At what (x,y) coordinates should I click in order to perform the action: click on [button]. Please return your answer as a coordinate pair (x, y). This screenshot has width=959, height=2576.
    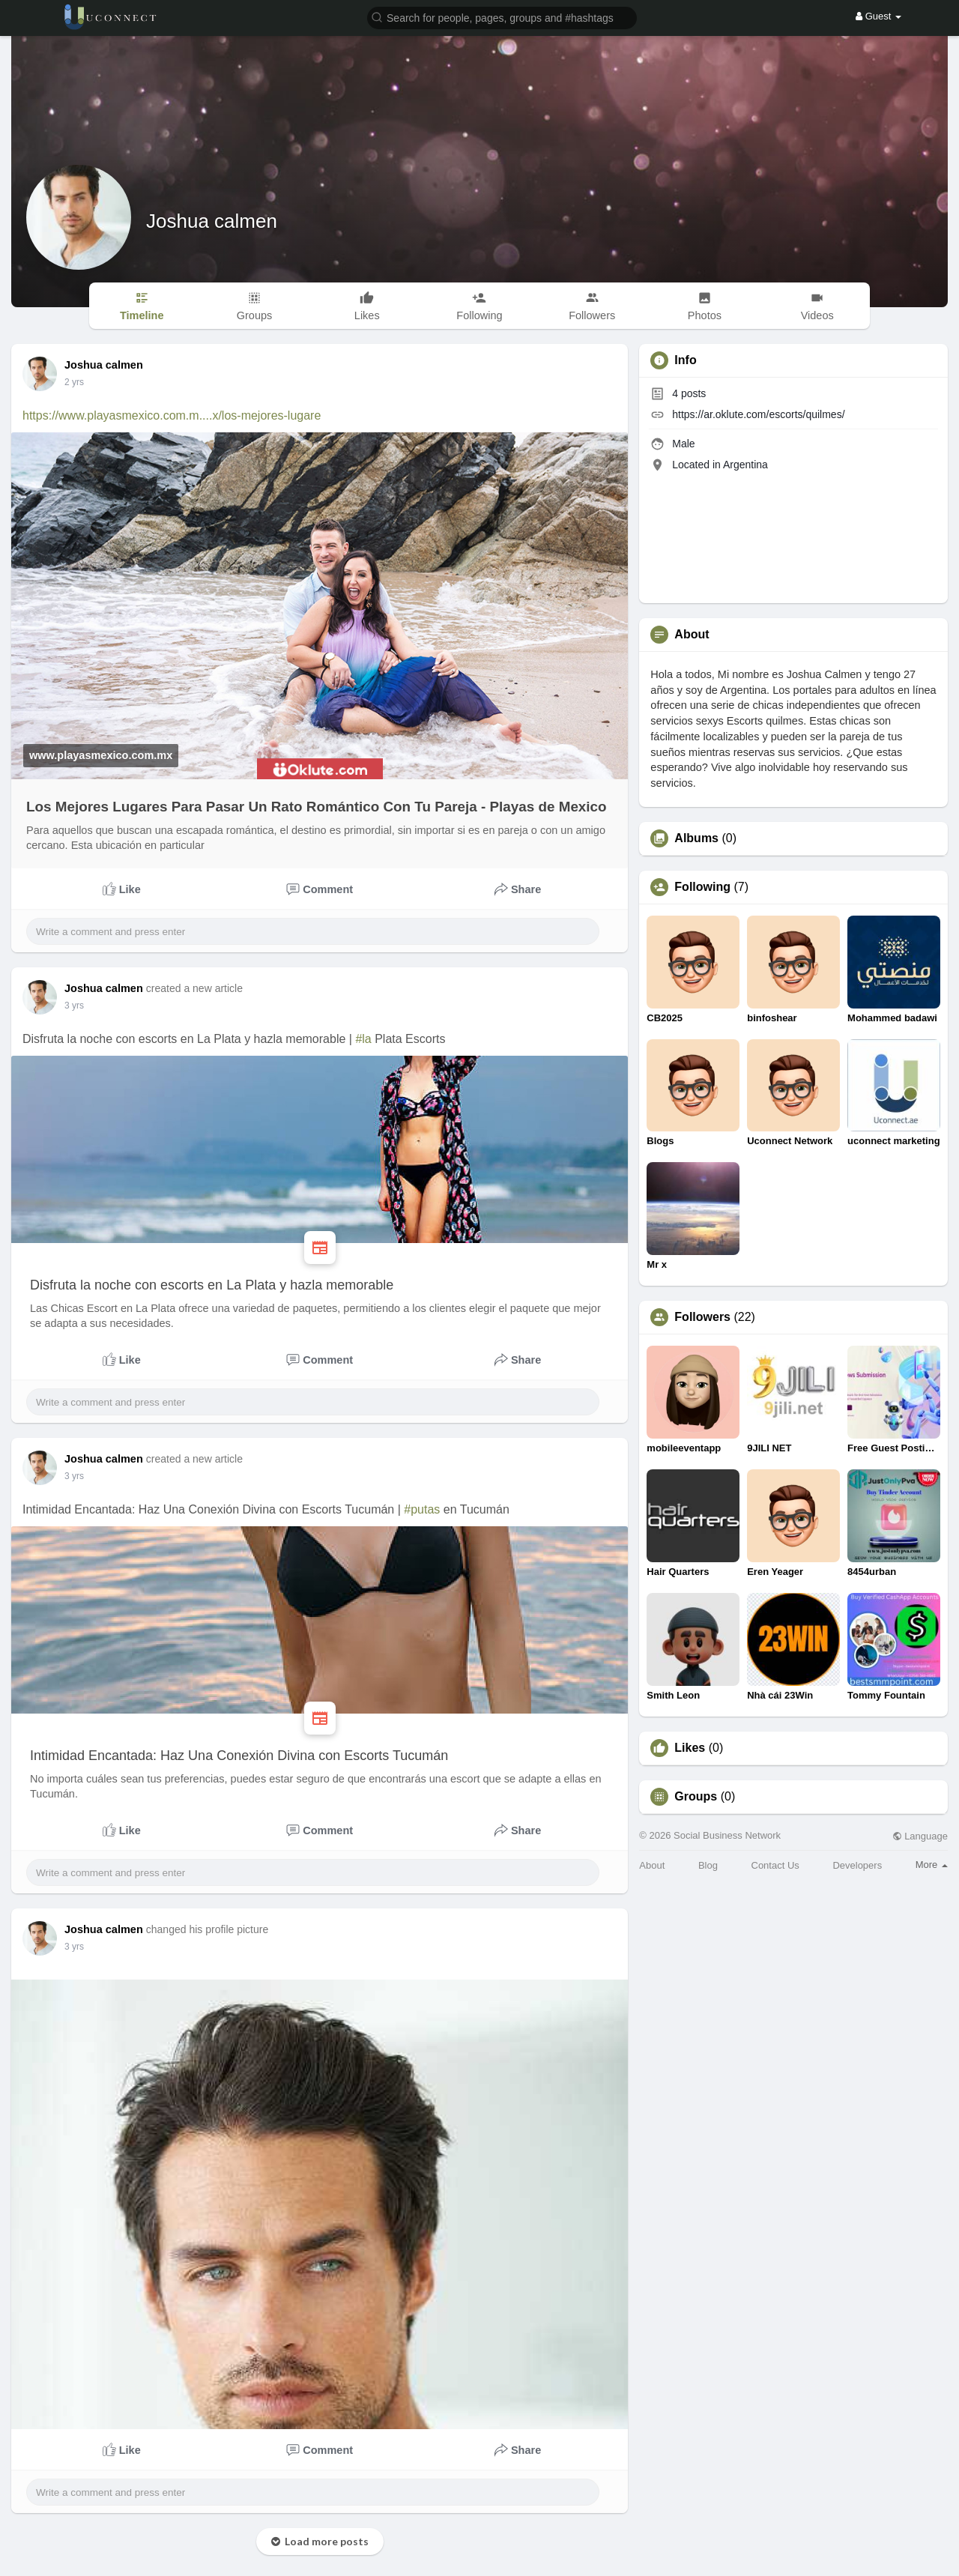
    Looking at the image, I should click on (502, 16).